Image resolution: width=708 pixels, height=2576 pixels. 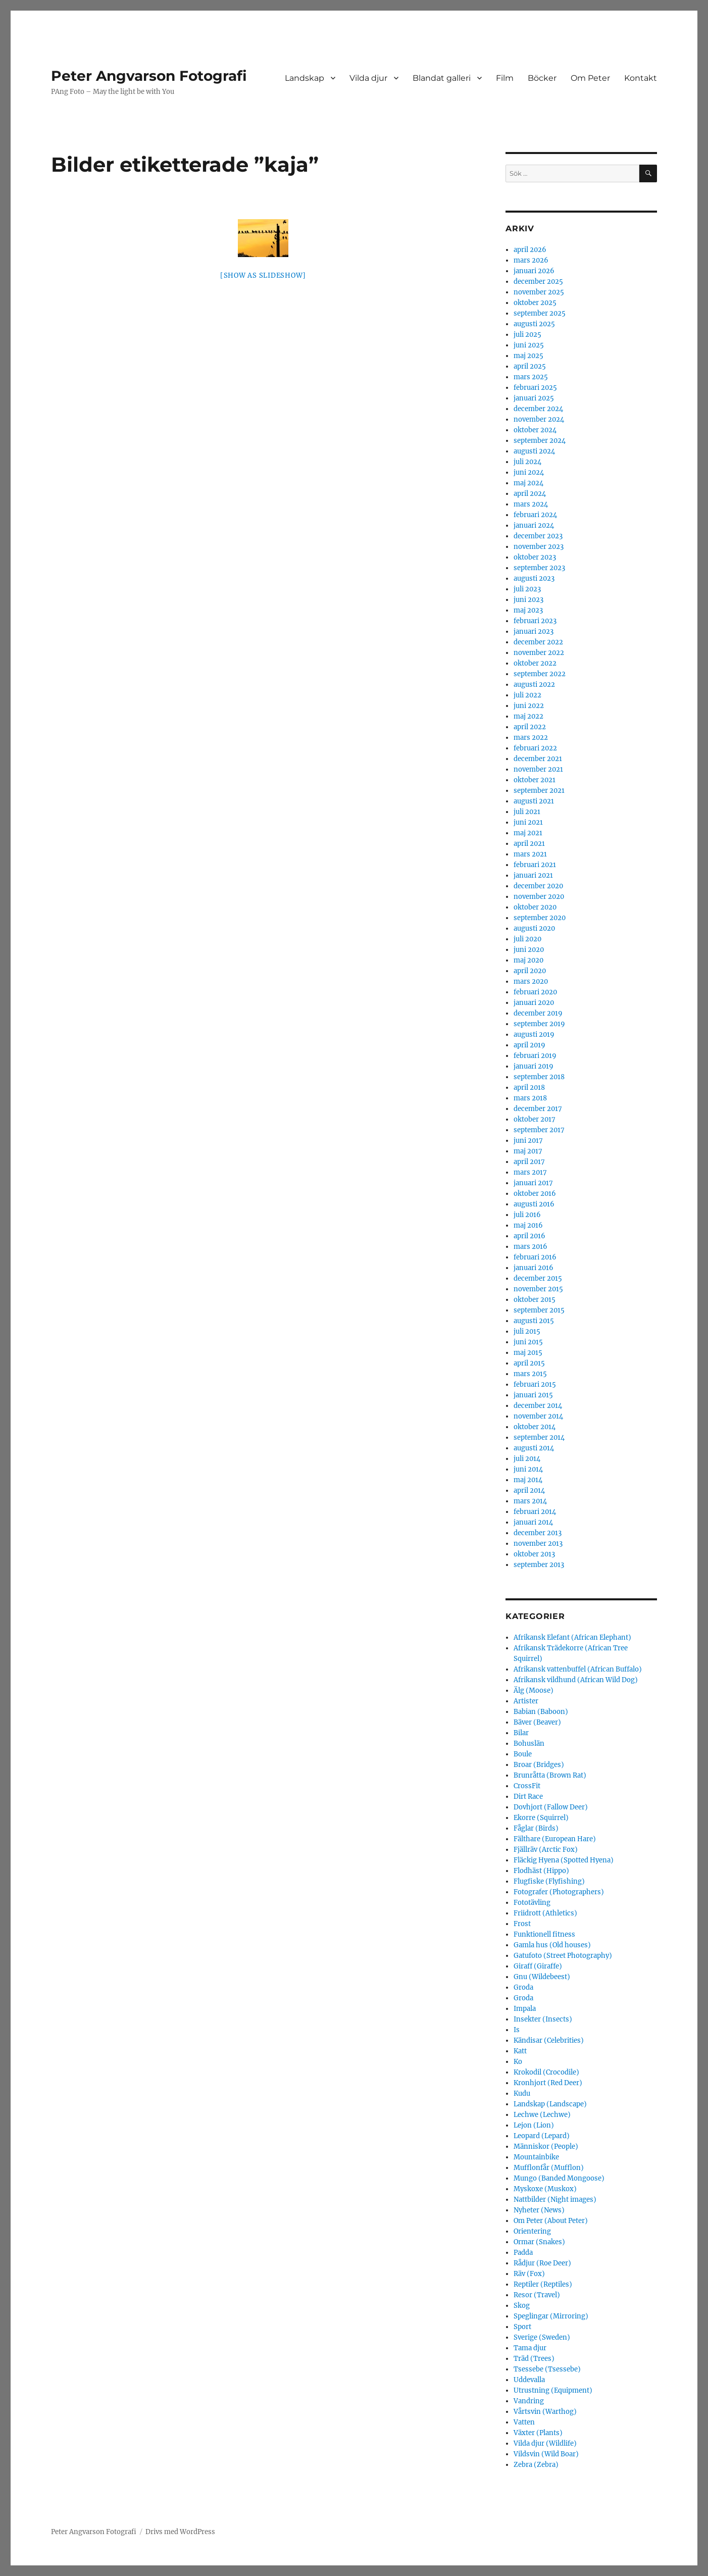 I want to click on mars 2016, so click(x=530, y=1246).